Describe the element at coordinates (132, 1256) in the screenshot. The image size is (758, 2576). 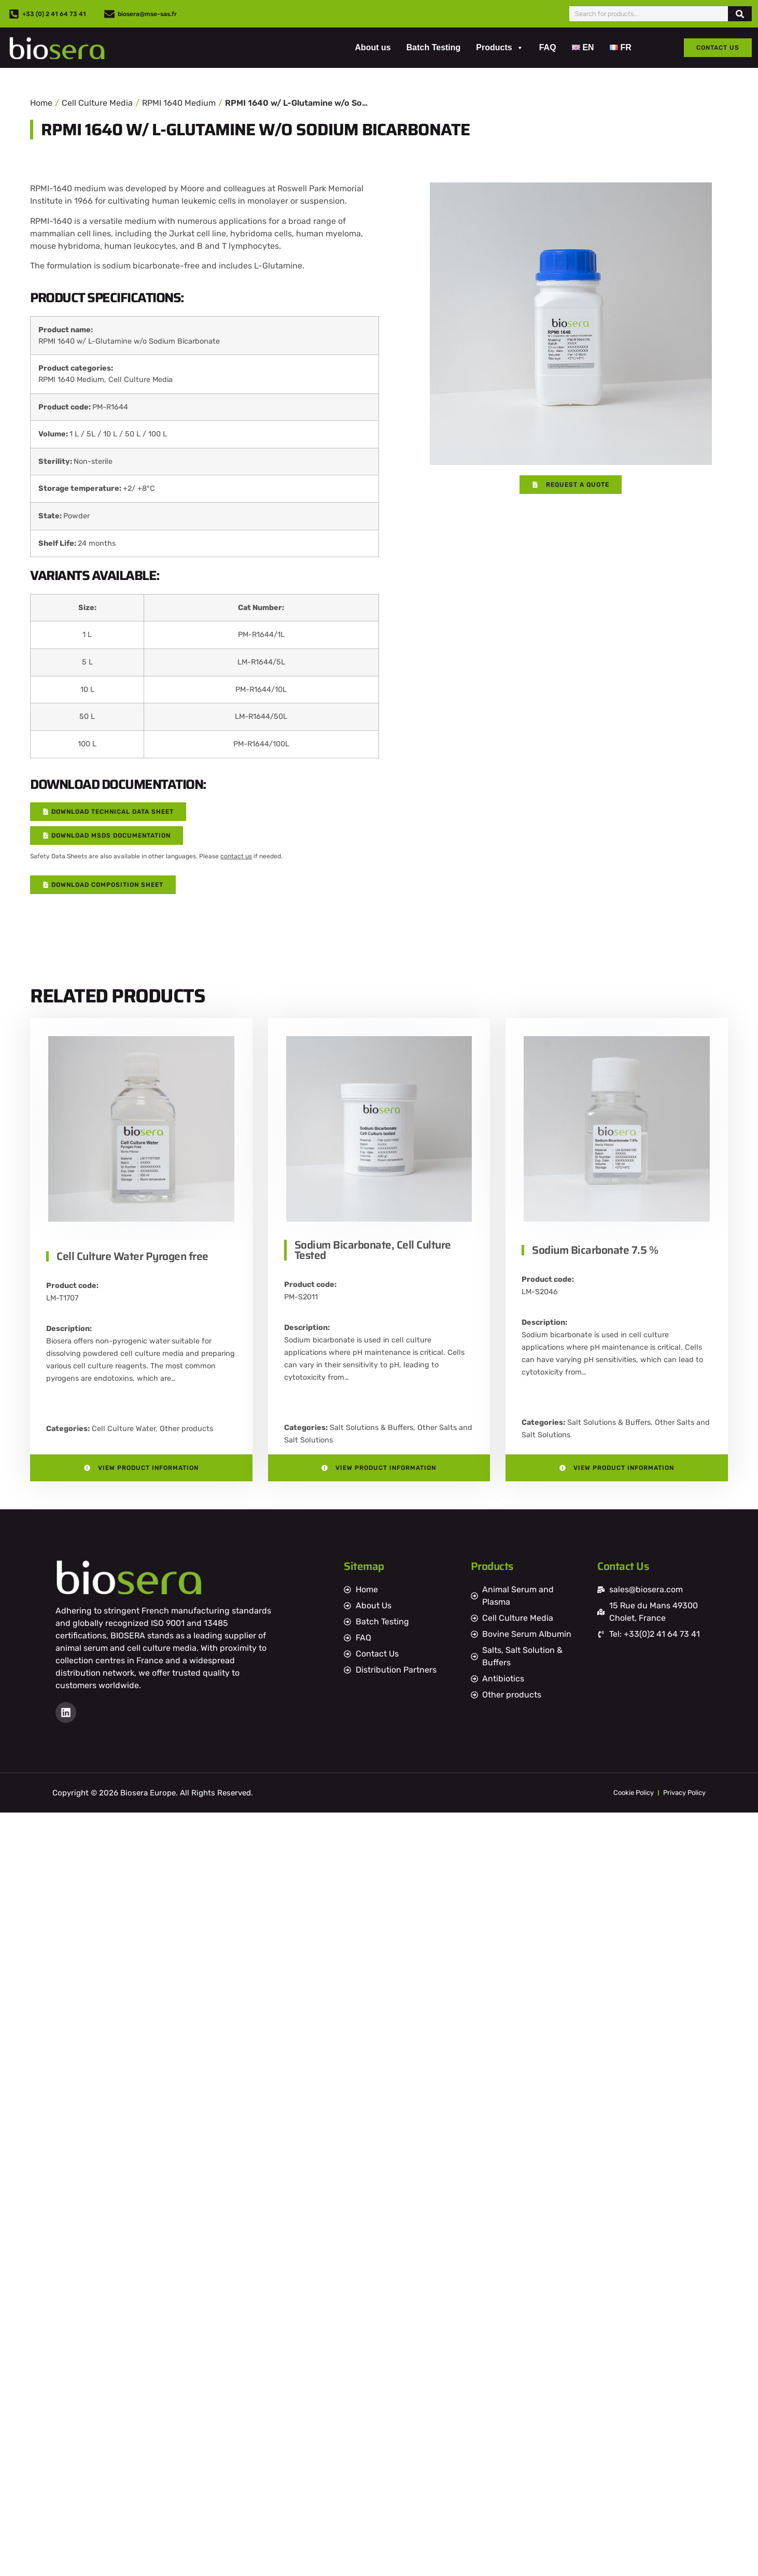
I see `Cell Culture Water Pyrogen free` at that location.